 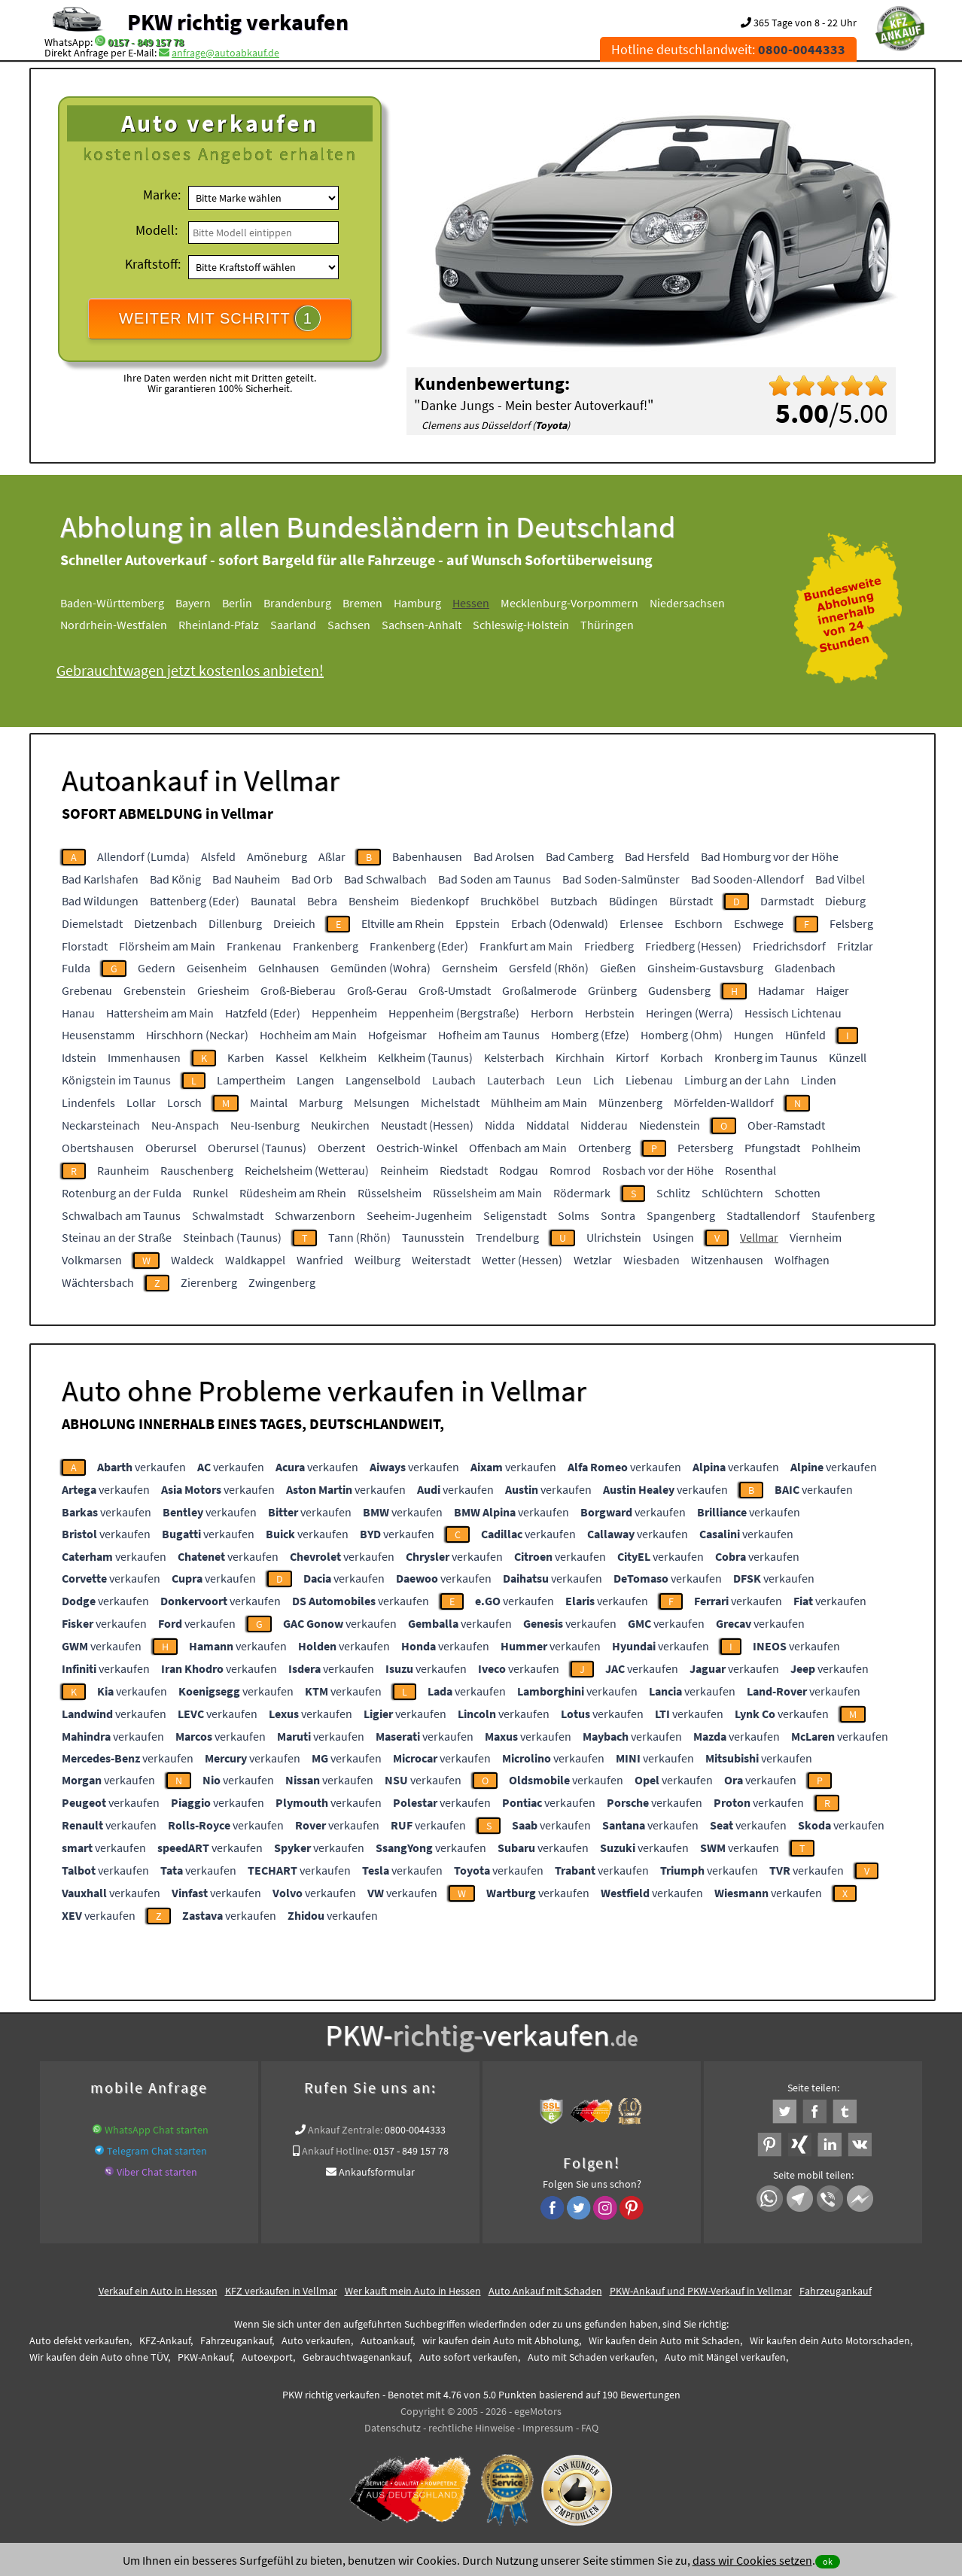 What do you see at coordinates (509, 900) in the screenshot?
I see `Bruchköbel` at bounding box center [509, 900].